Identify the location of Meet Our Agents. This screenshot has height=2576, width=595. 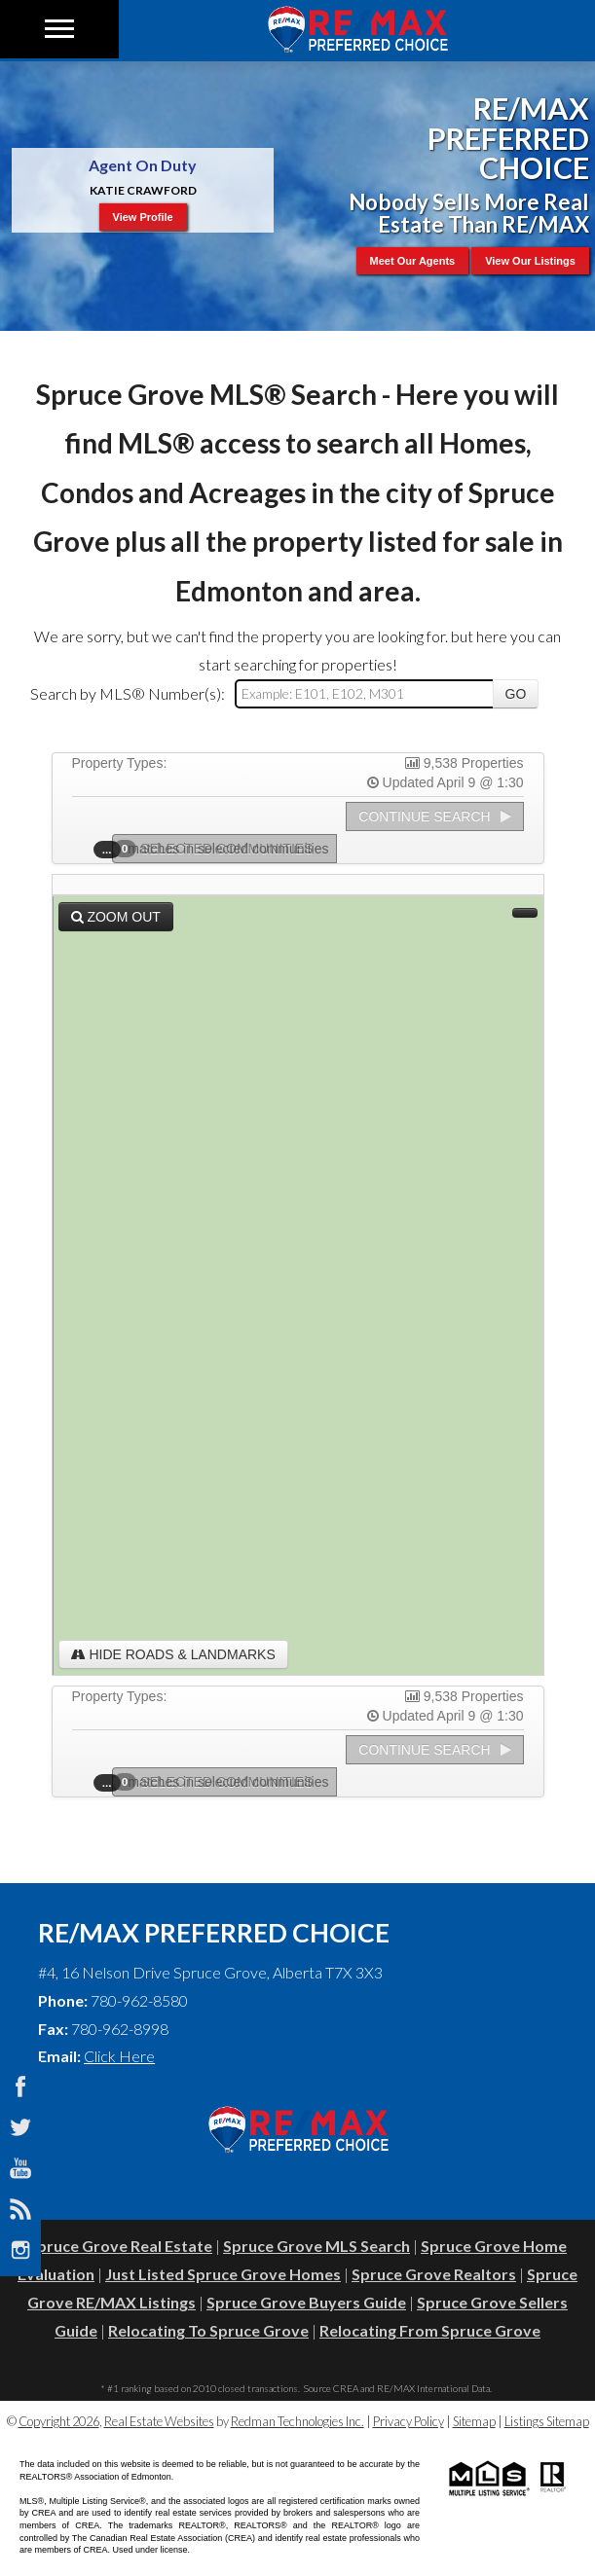
(413, 261).